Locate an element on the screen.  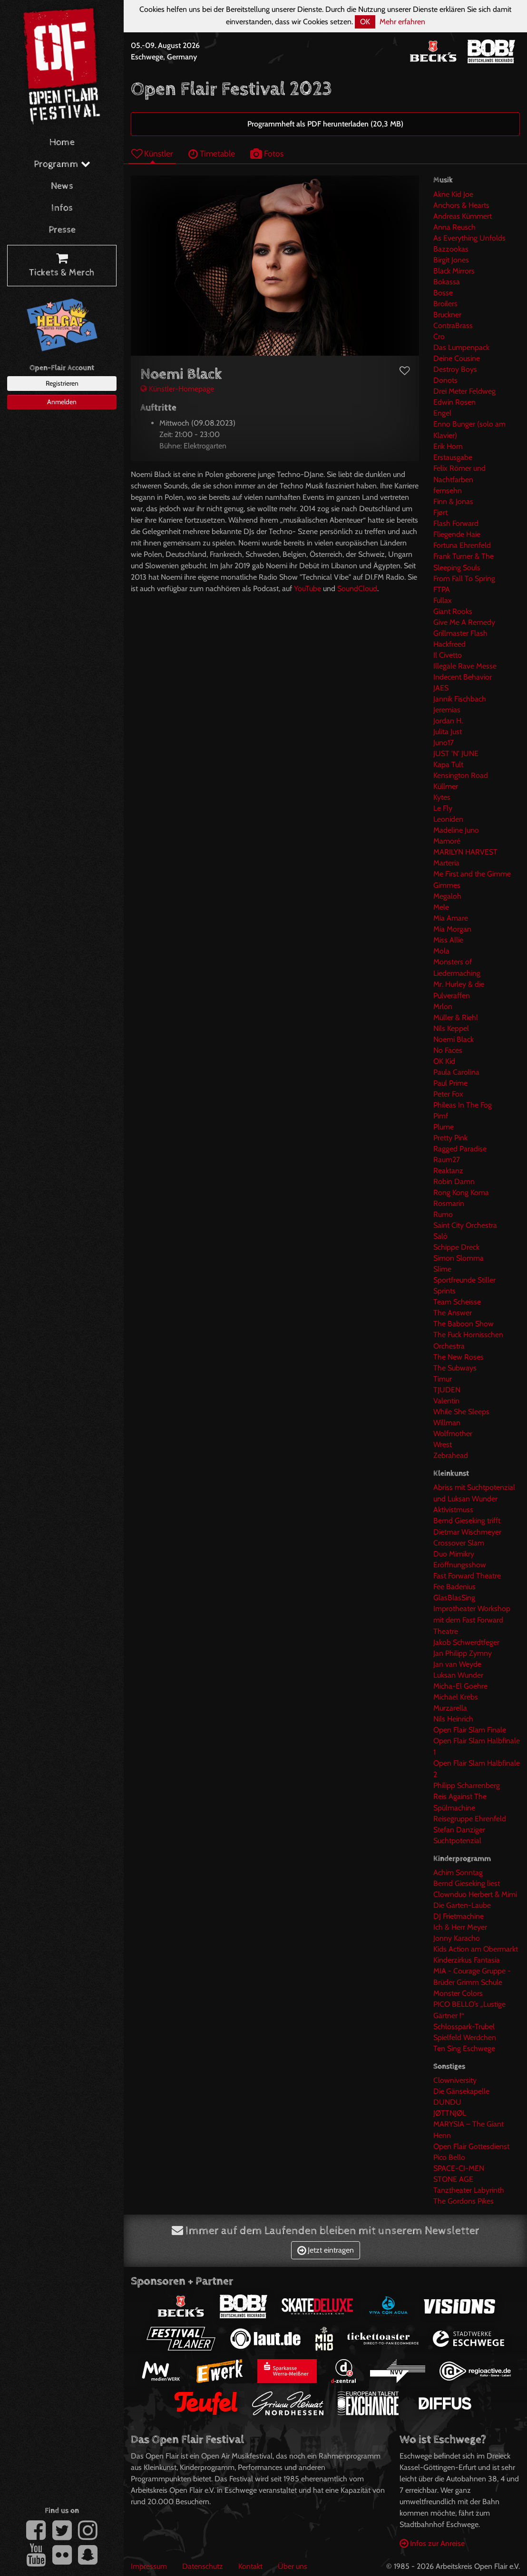
Micha-El Goehre is located at coordinates (460, 1686).